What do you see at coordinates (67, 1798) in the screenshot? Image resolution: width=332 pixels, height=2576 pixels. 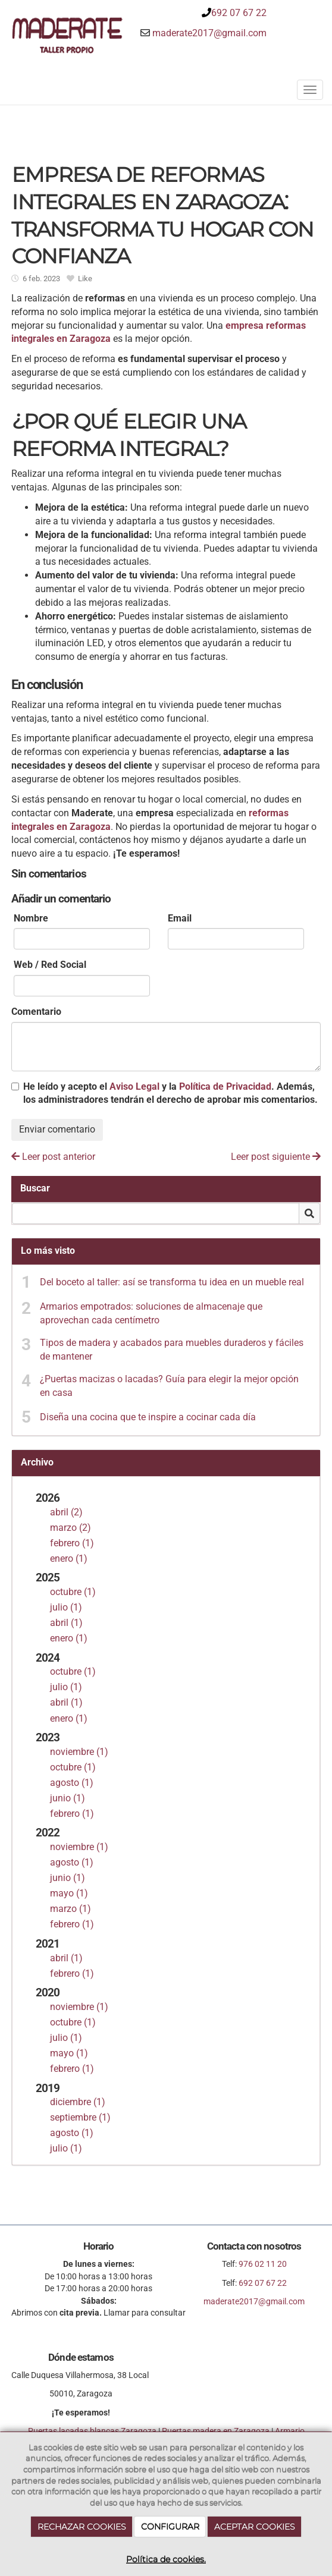 I see `junio (1)` at bounding box center [67, 1798].